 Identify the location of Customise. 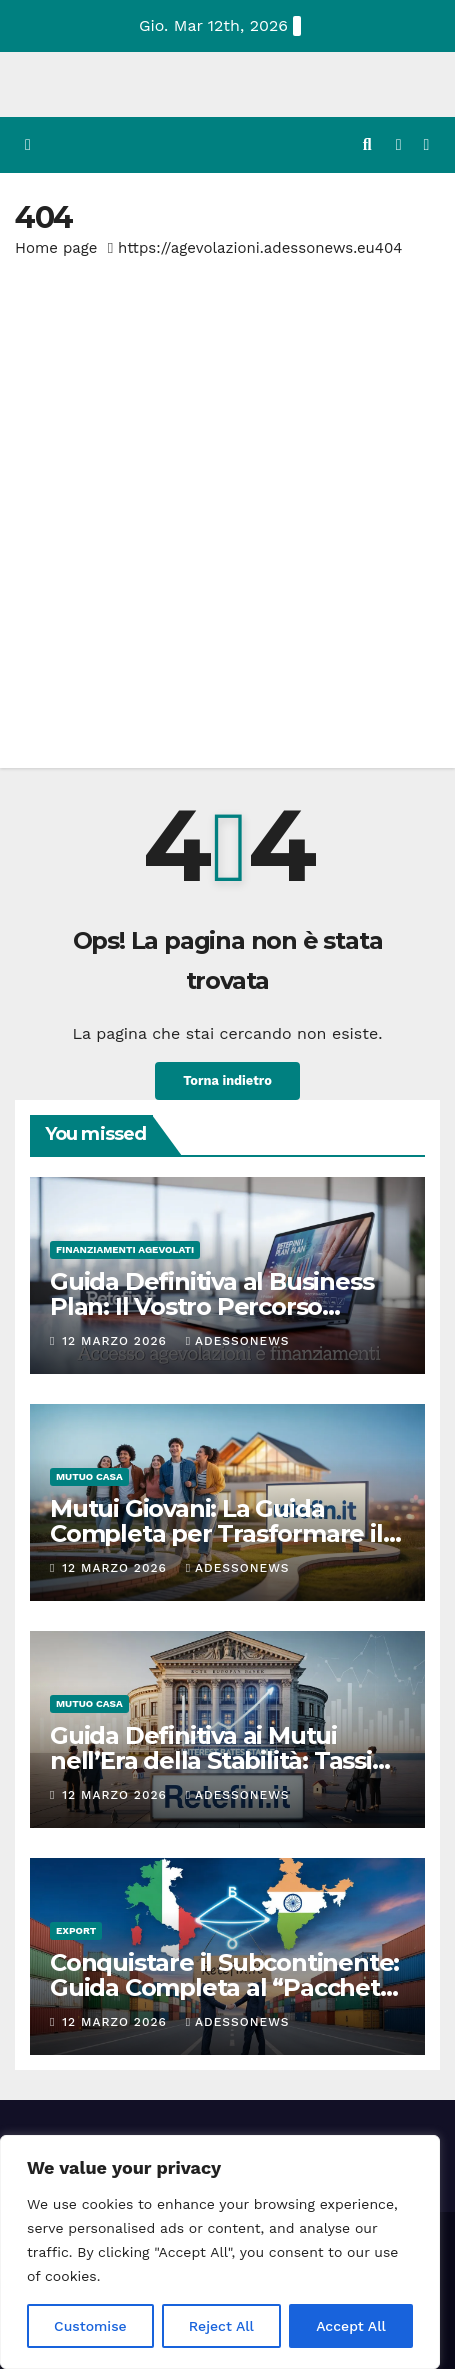
(90, 2326).